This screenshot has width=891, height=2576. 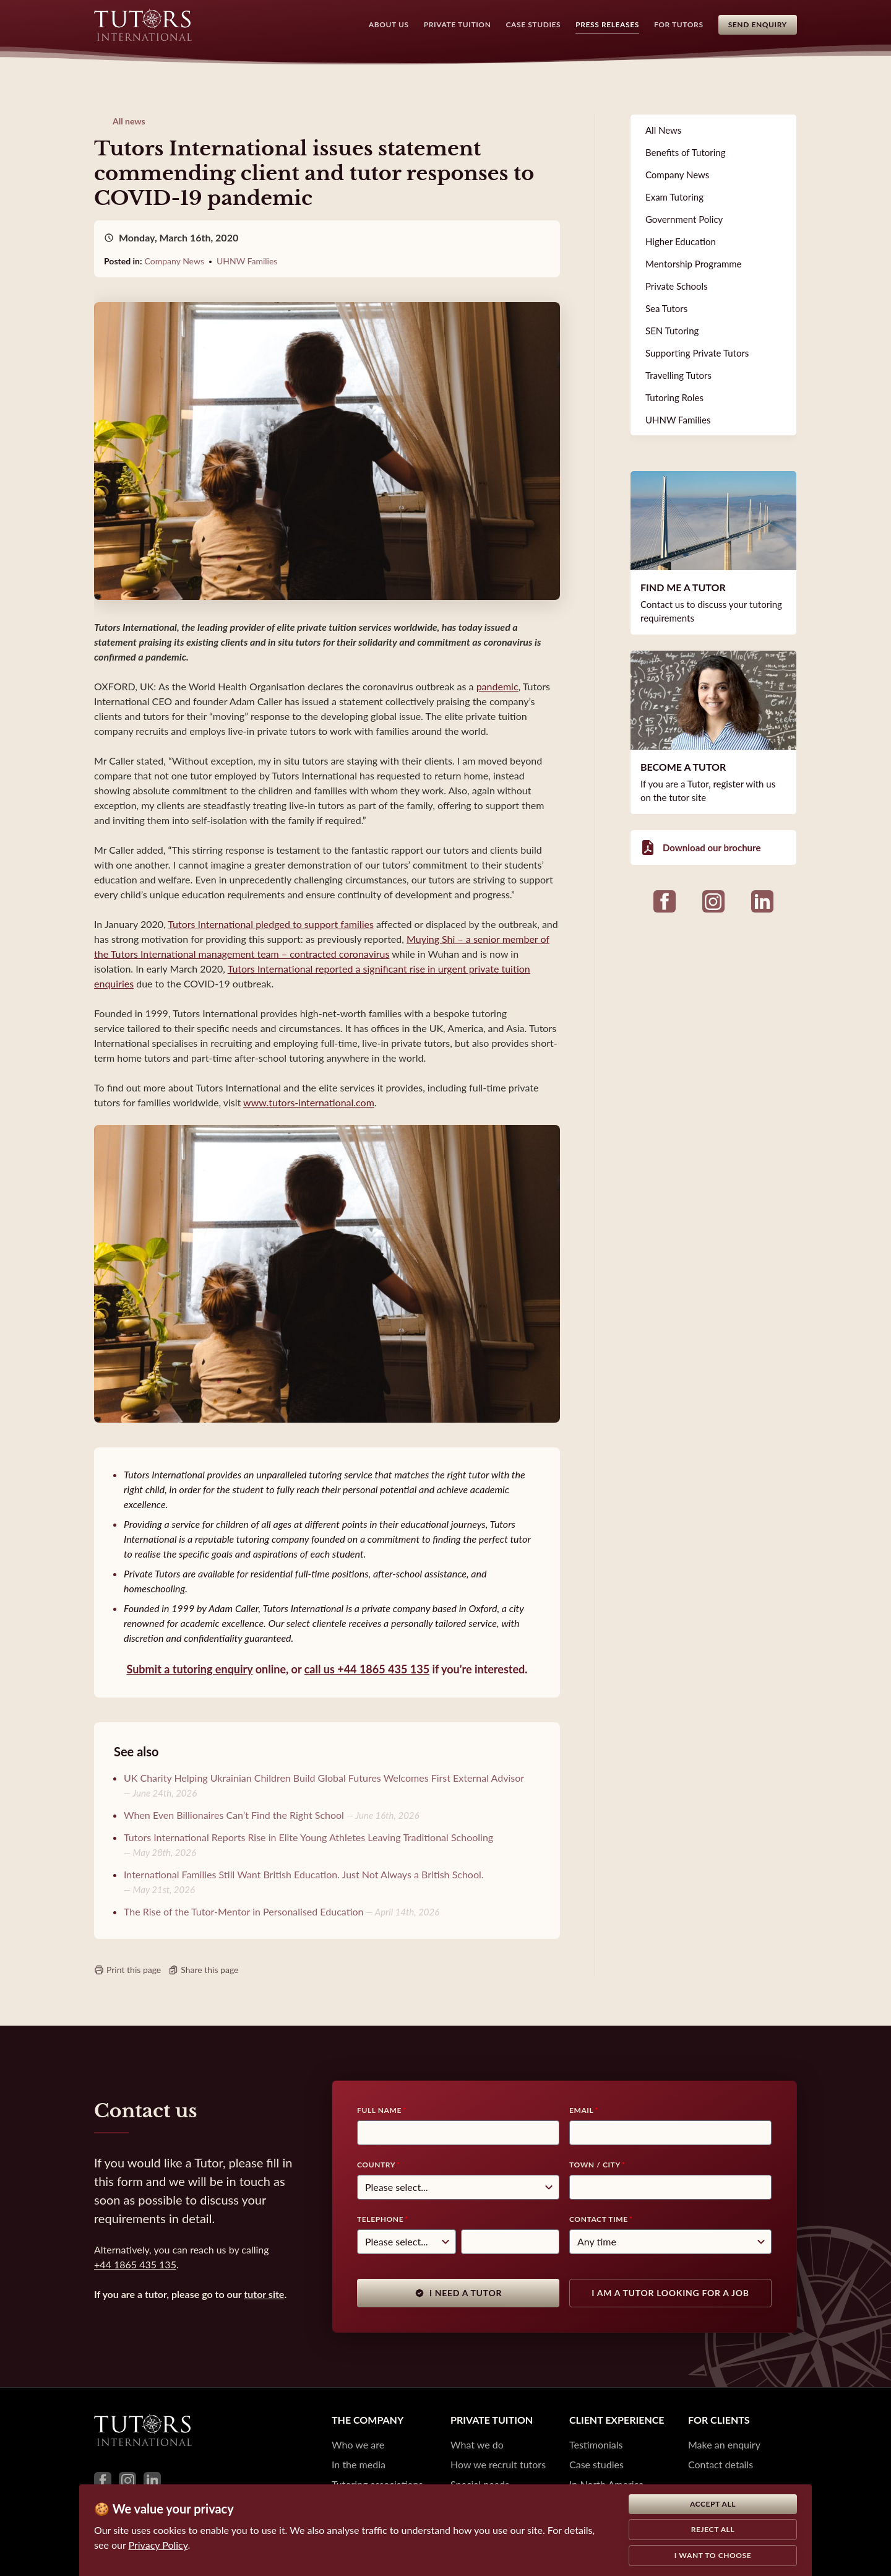 I want to click on SEN Tutoring, so click(x=672, y=330).